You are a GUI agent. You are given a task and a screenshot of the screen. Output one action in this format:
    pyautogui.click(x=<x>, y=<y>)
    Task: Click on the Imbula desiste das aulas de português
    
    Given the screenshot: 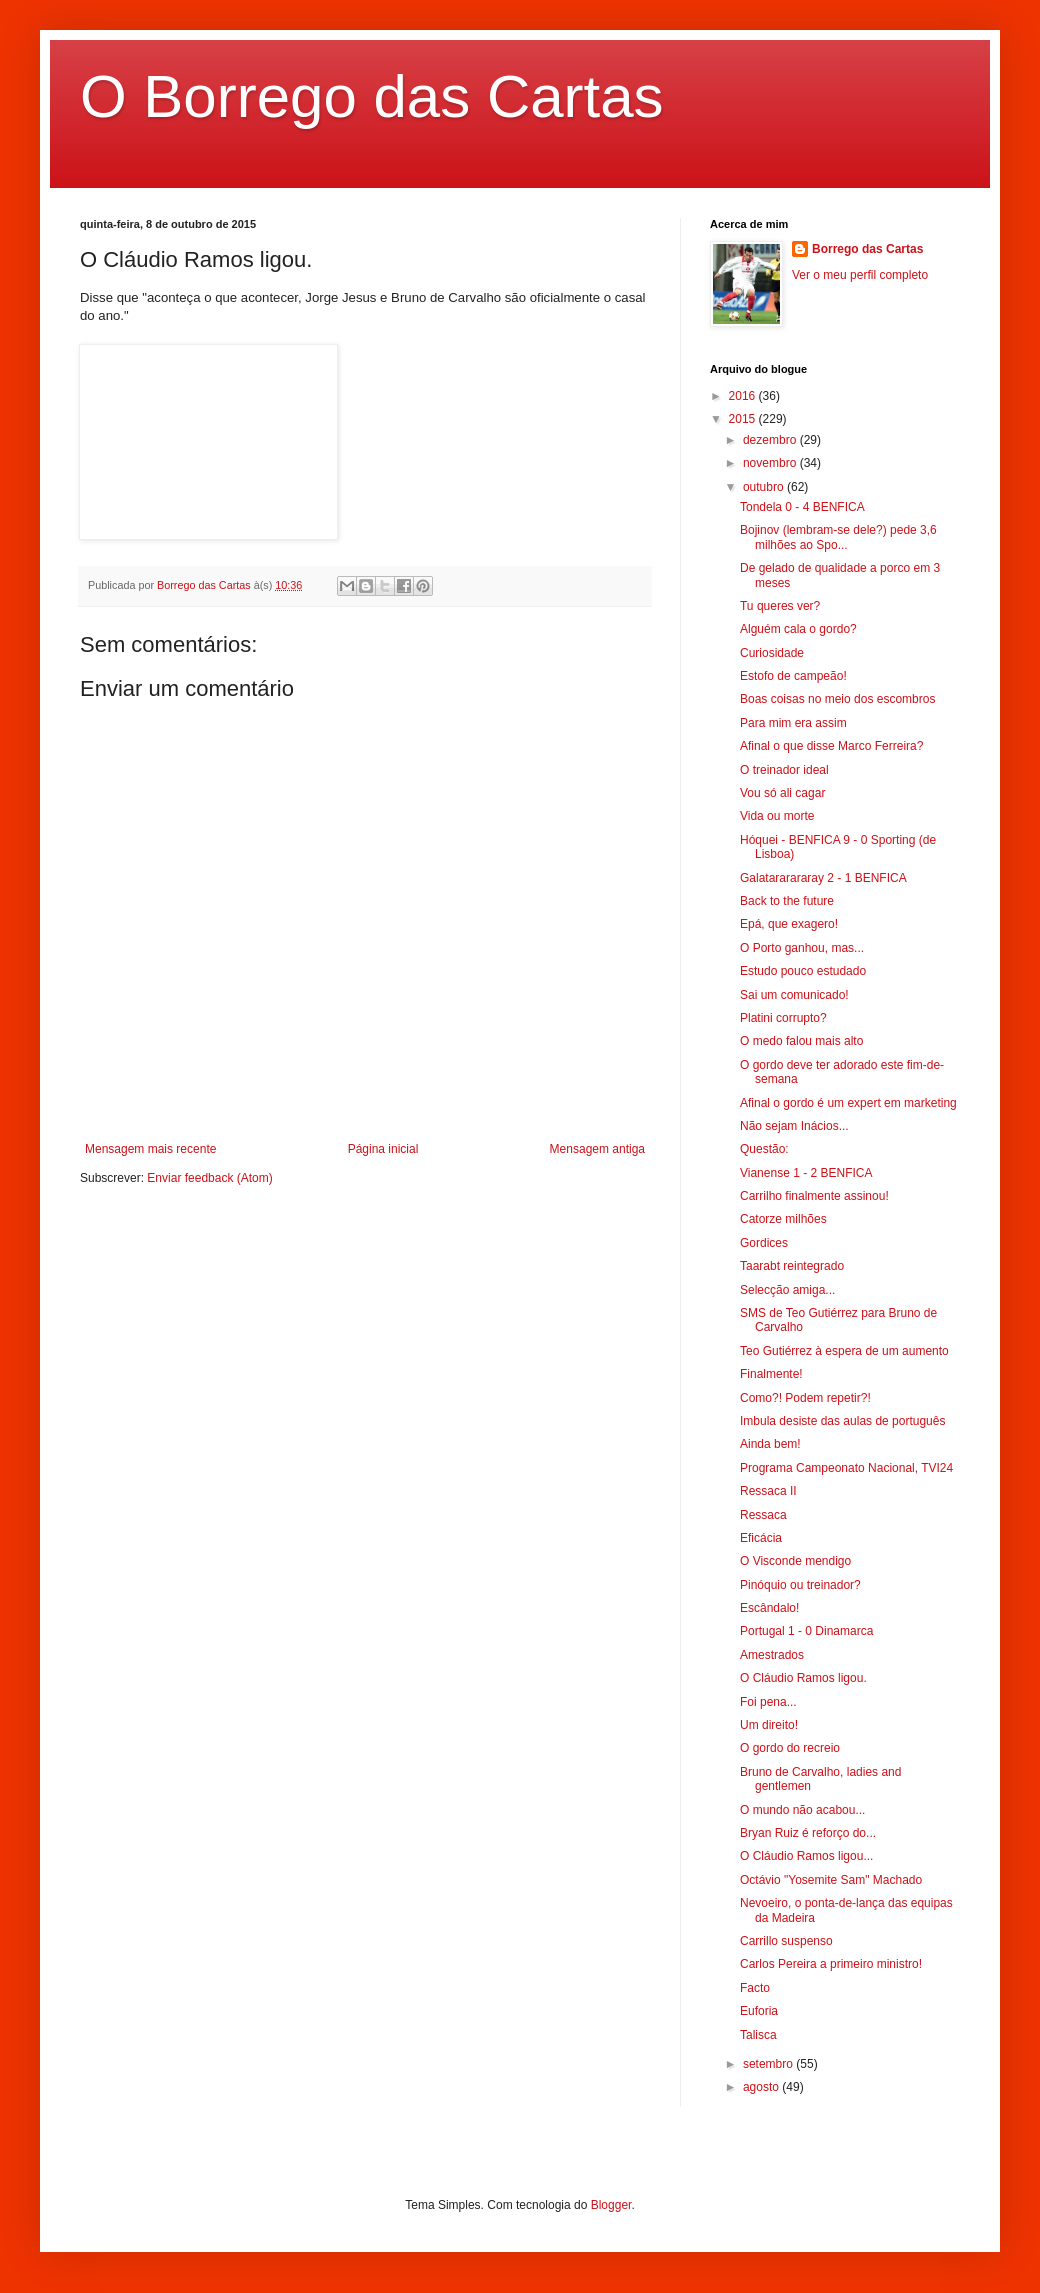 What is the action you would take?
    pyautogui.click(x=842, y=1421)
    